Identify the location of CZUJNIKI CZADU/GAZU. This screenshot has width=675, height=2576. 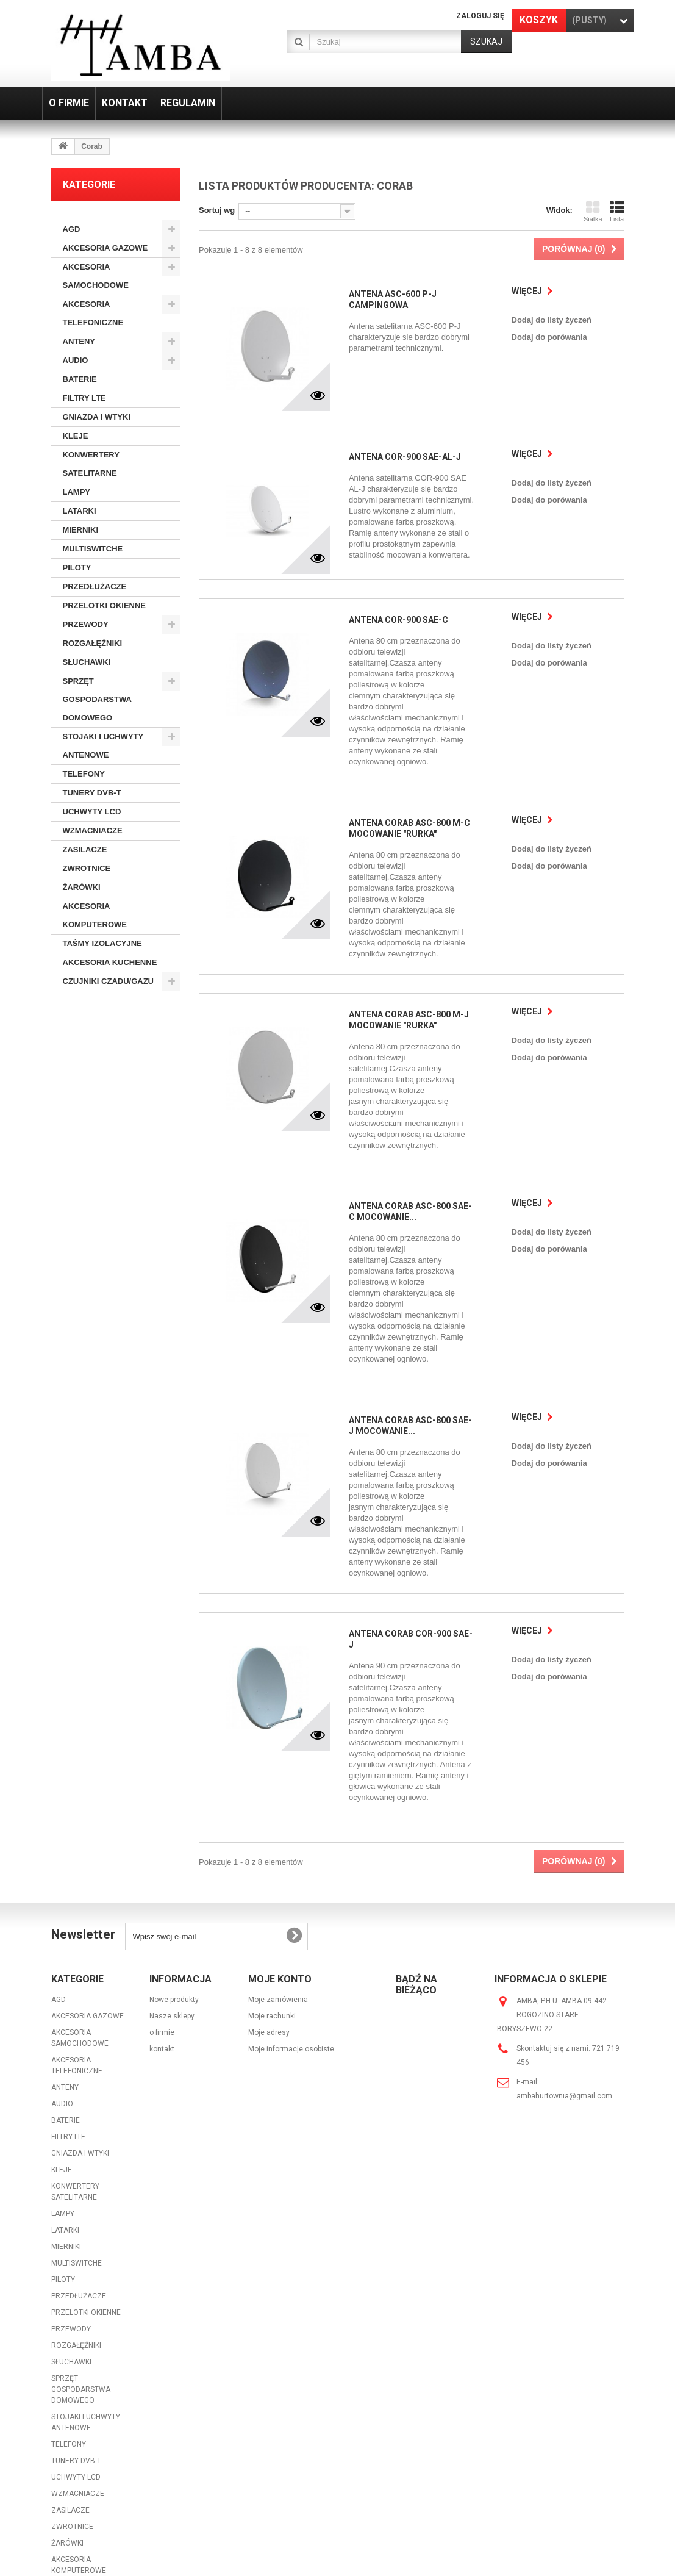
(108, 981).